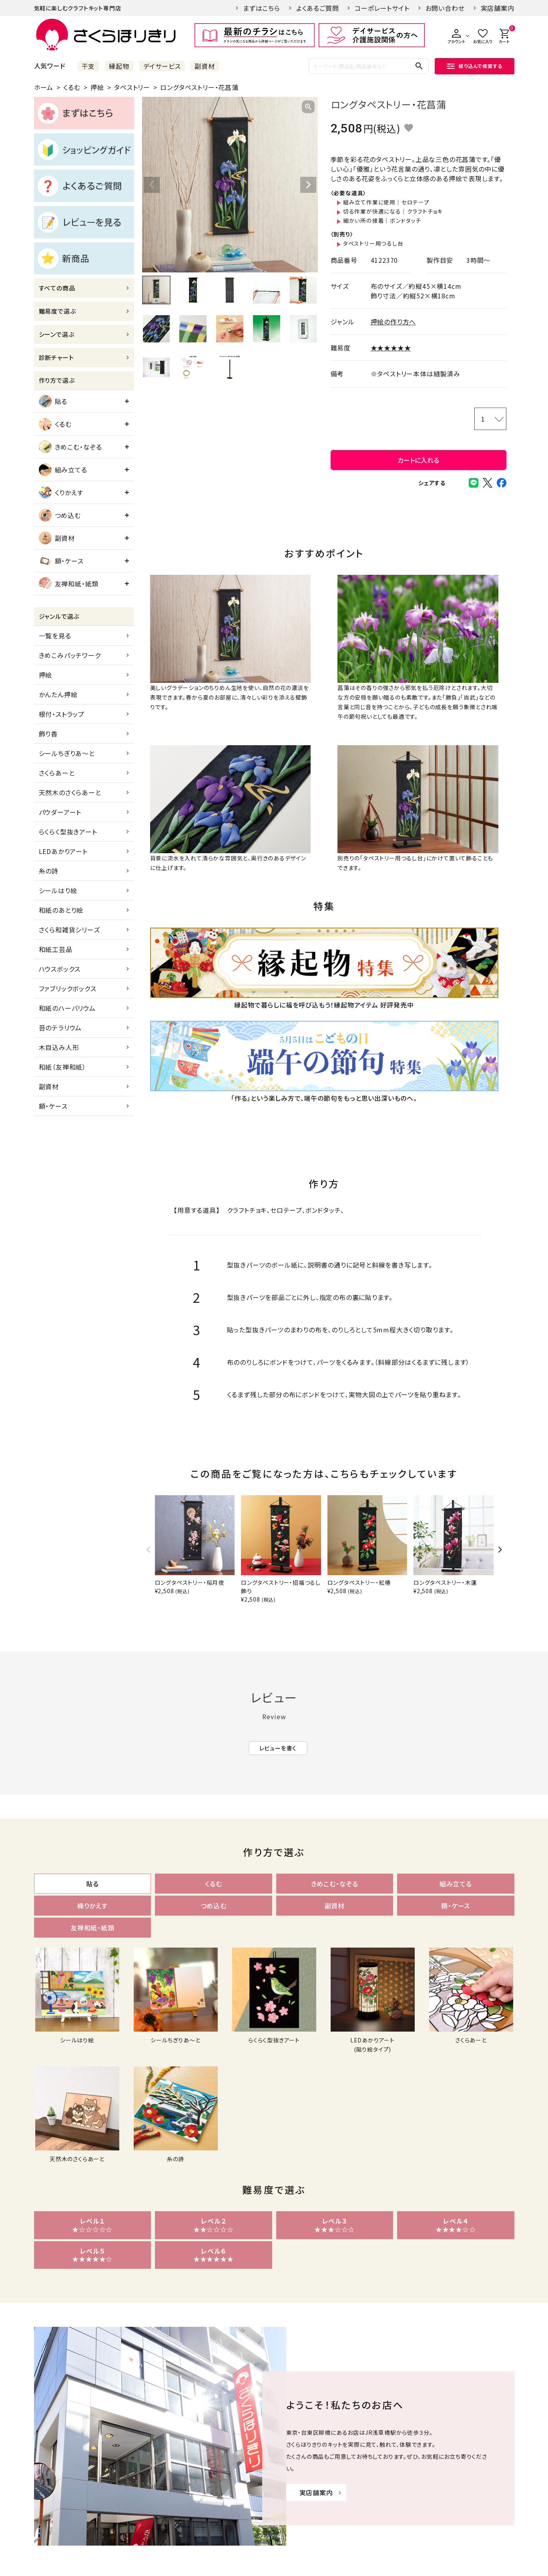  What do you see at coordinates (58, 694) in the screenshot?
I see `かんたん押絵` at bounding box center [58, 694].